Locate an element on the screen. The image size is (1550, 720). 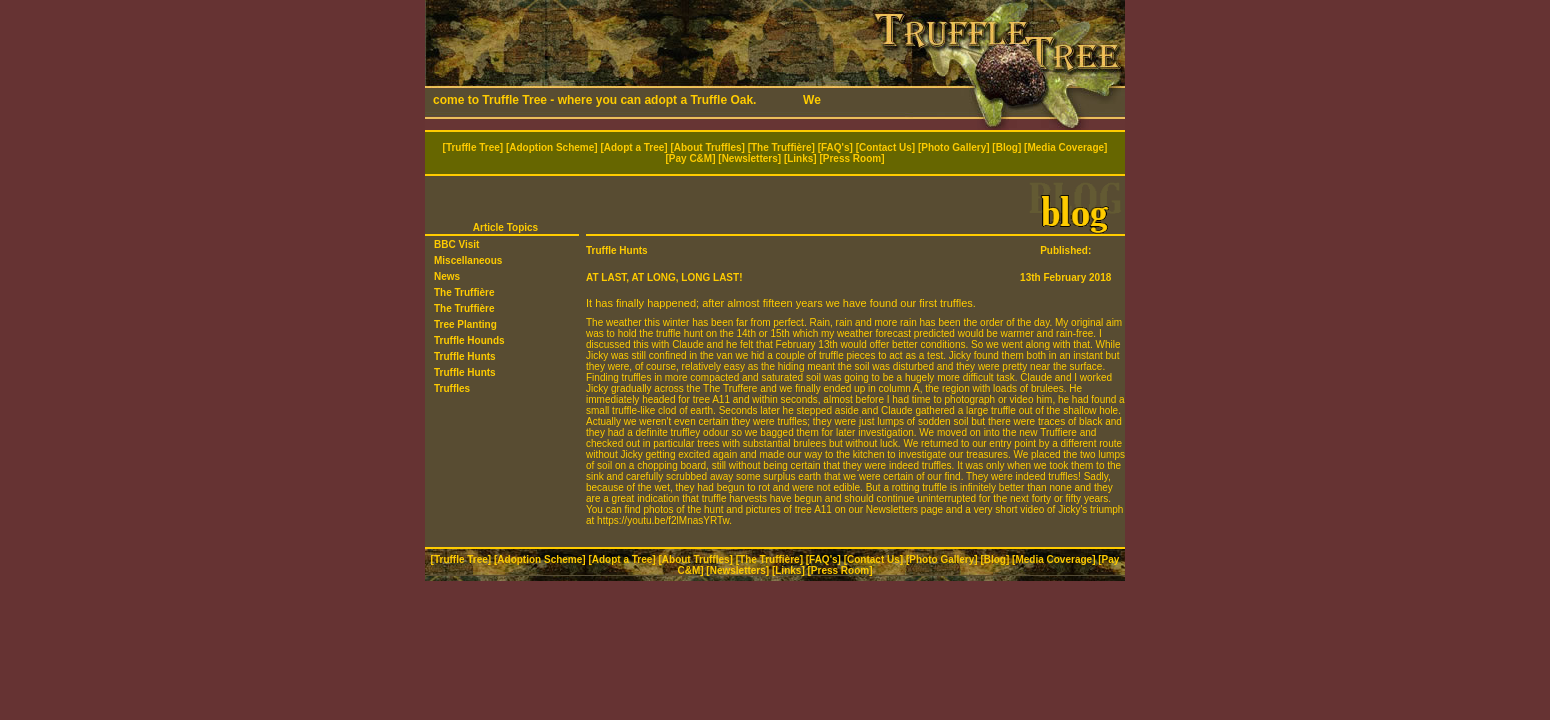
Adoption Scheme is located at coordinates (551, 147).